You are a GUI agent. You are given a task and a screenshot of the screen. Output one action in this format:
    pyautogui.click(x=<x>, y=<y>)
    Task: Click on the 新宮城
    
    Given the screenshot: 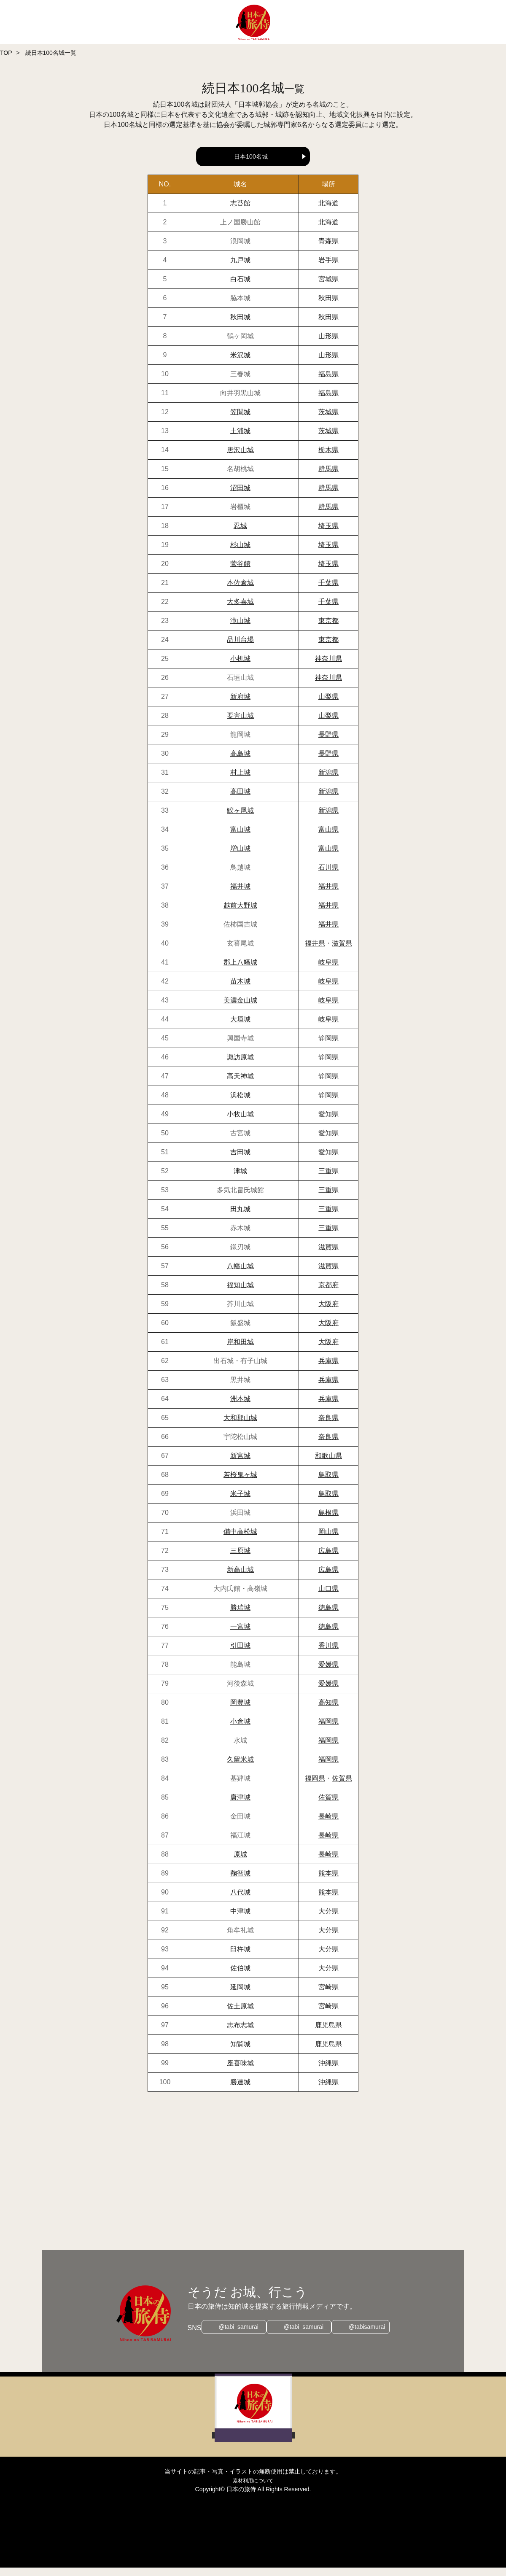 What is the action you would take?
    pyautogui.click(x=240, y=1464)
    